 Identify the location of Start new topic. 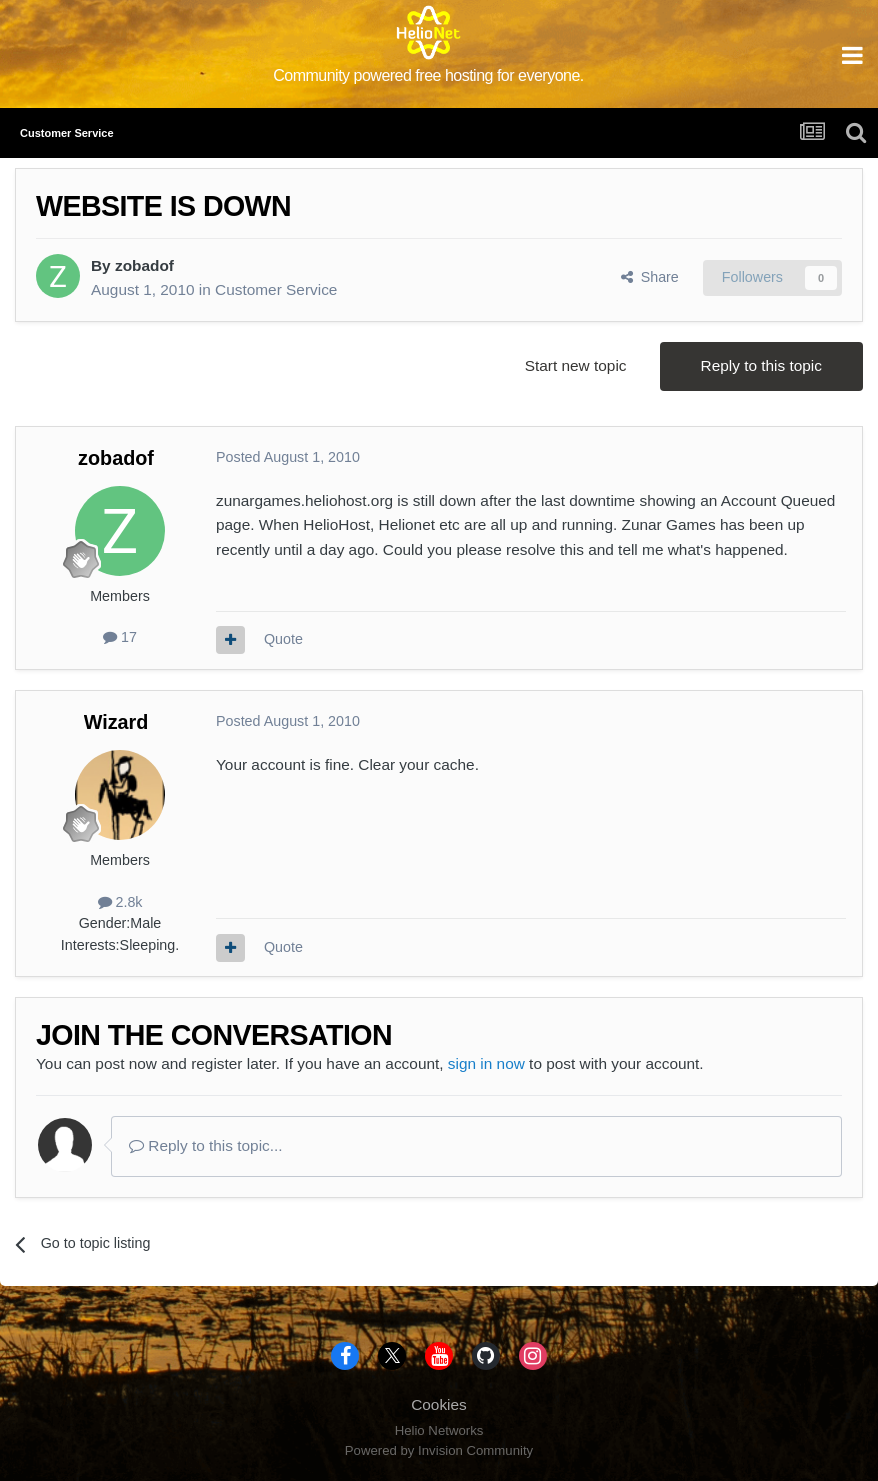
(576, 365).